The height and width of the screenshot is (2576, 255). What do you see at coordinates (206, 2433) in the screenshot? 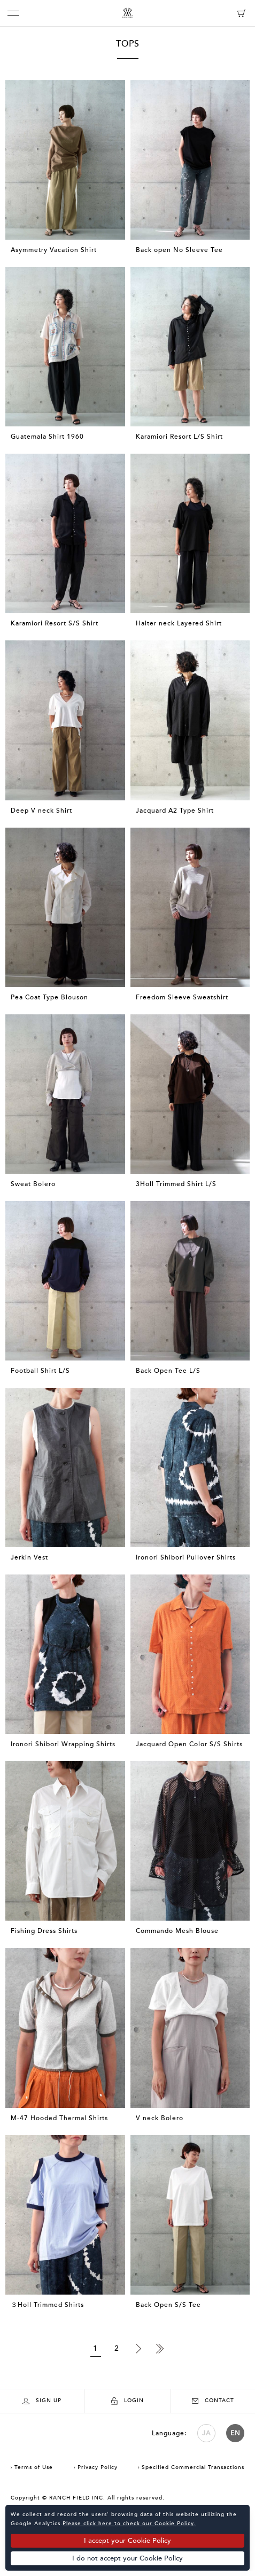
I see `JA` at bounding box center [206, 2433].